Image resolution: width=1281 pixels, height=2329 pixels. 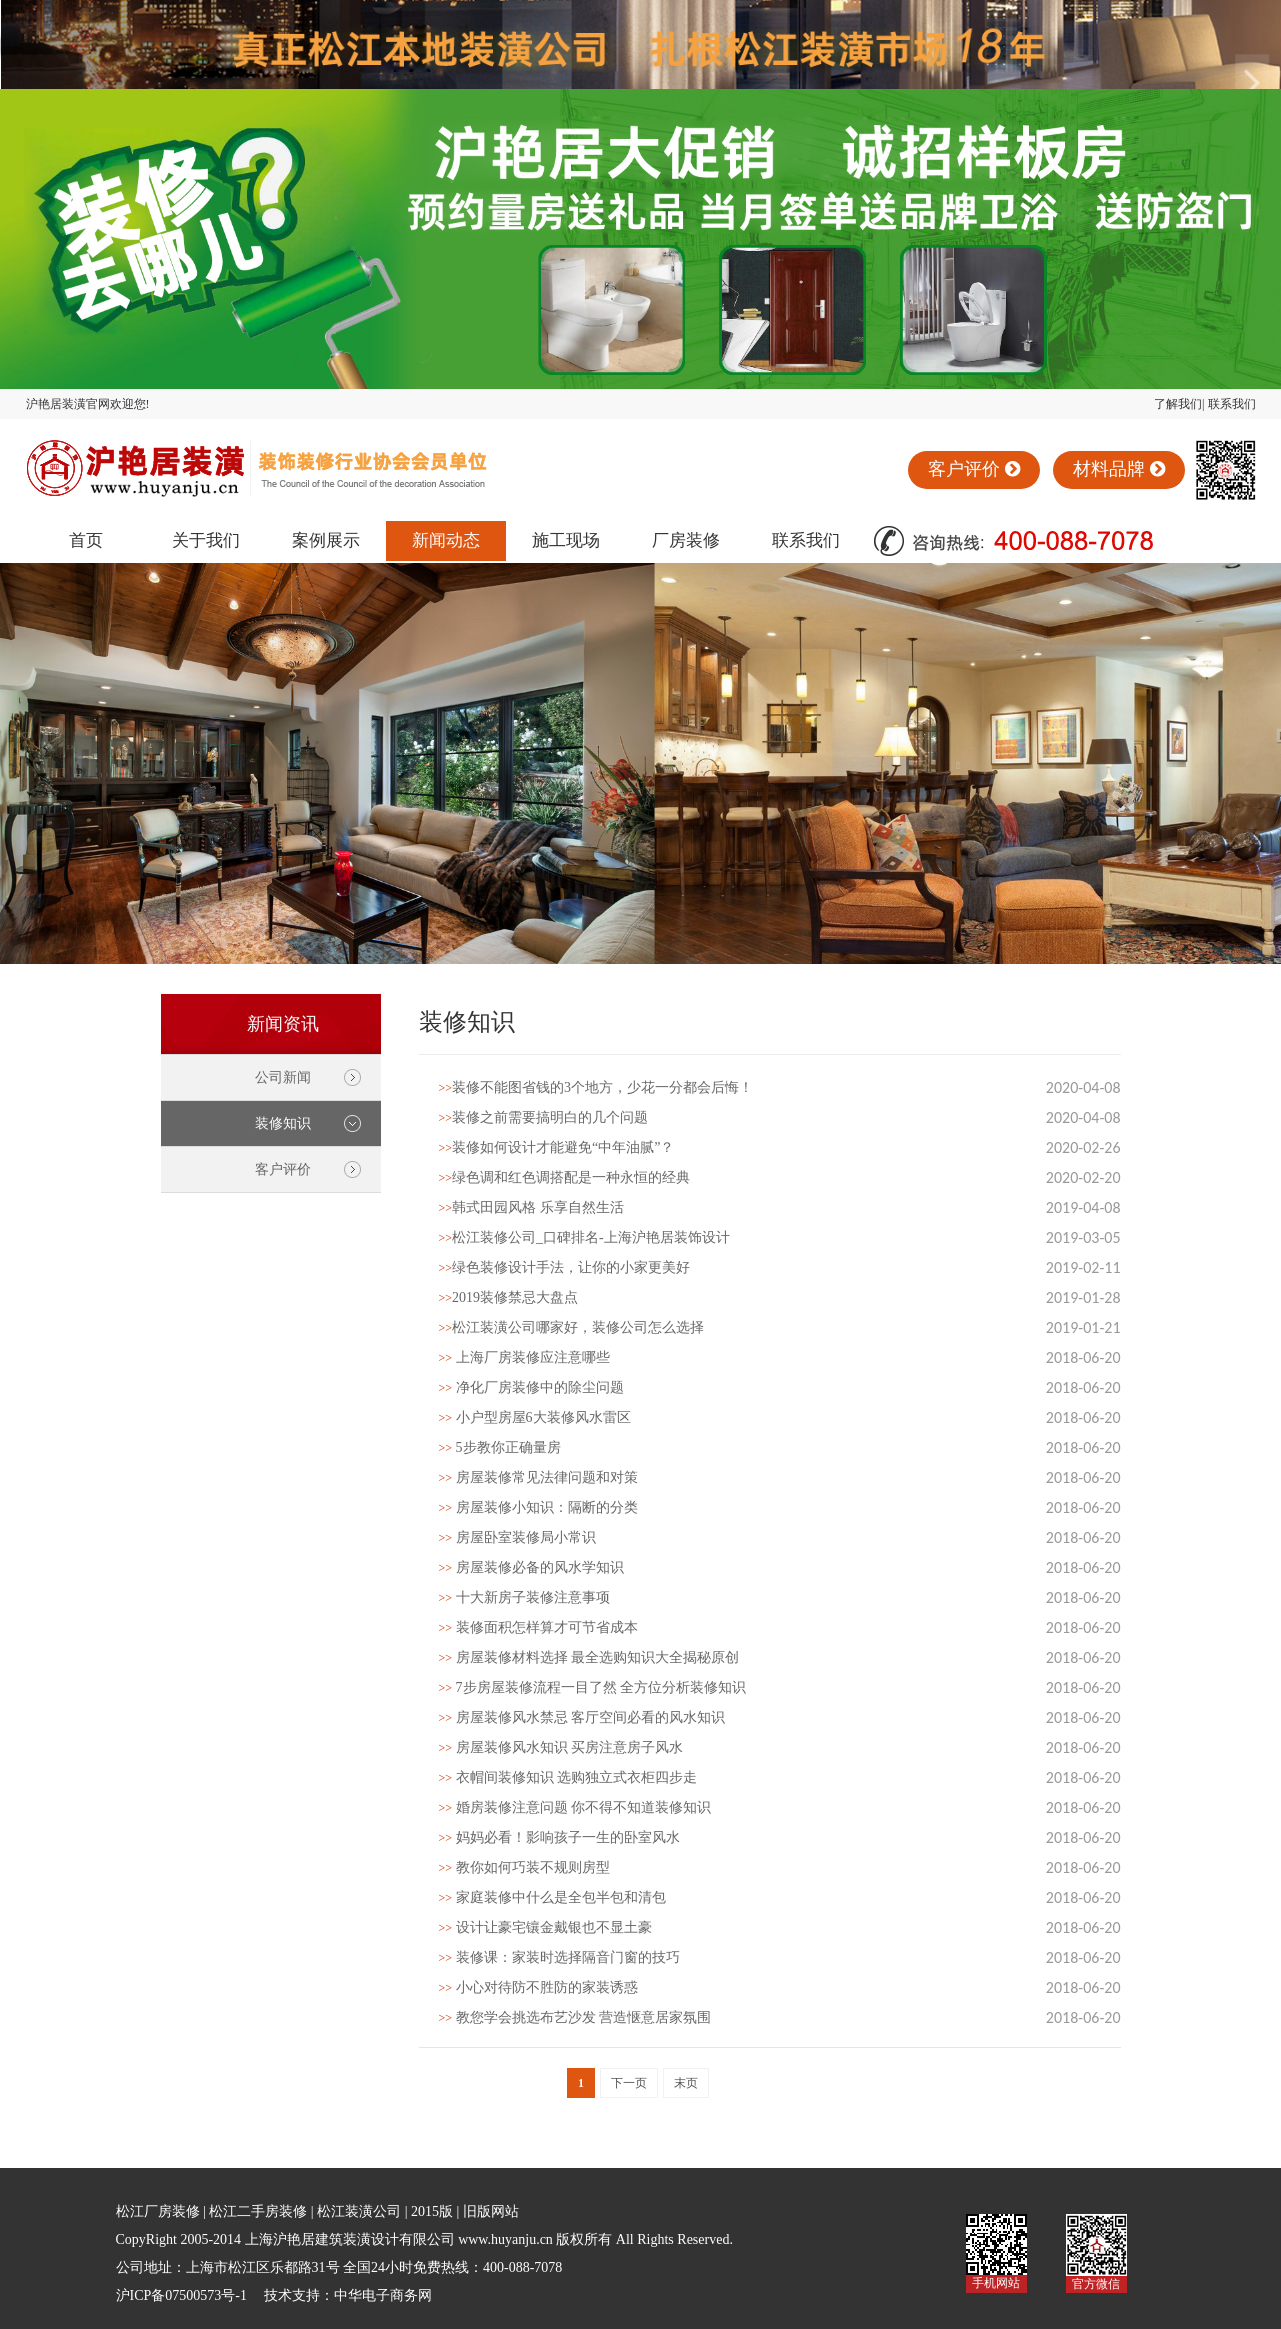 What do you see at coordinates (561, 1747) in the screenshot?
I see `房屋装修风水知识 买房注意房子风水` at bounding box center [561, 1747].